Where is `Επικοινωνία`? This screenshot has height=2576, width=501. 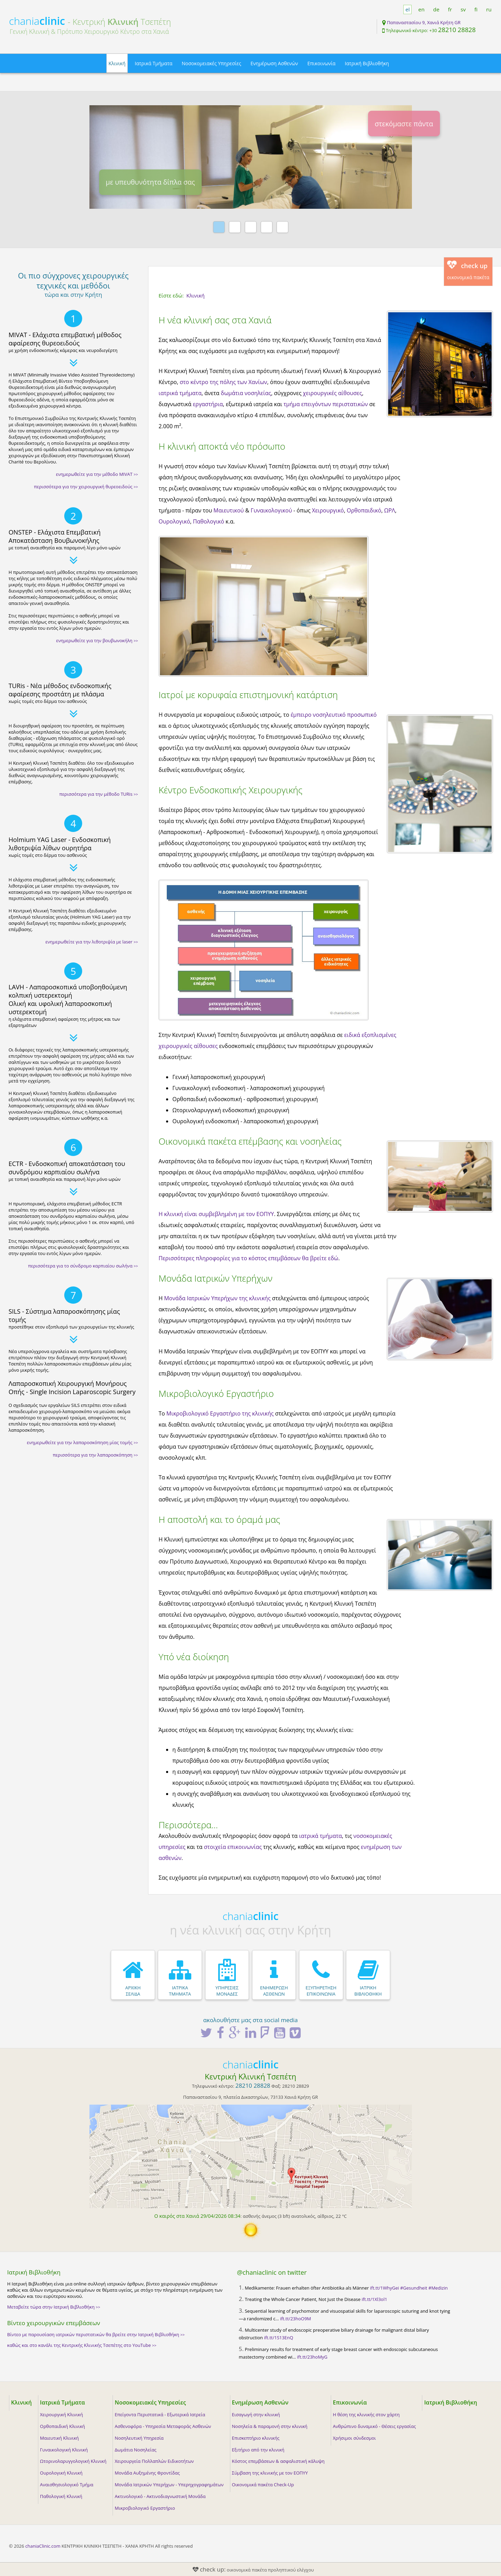
Επικοινωνία is located at coordinates (321, 63).